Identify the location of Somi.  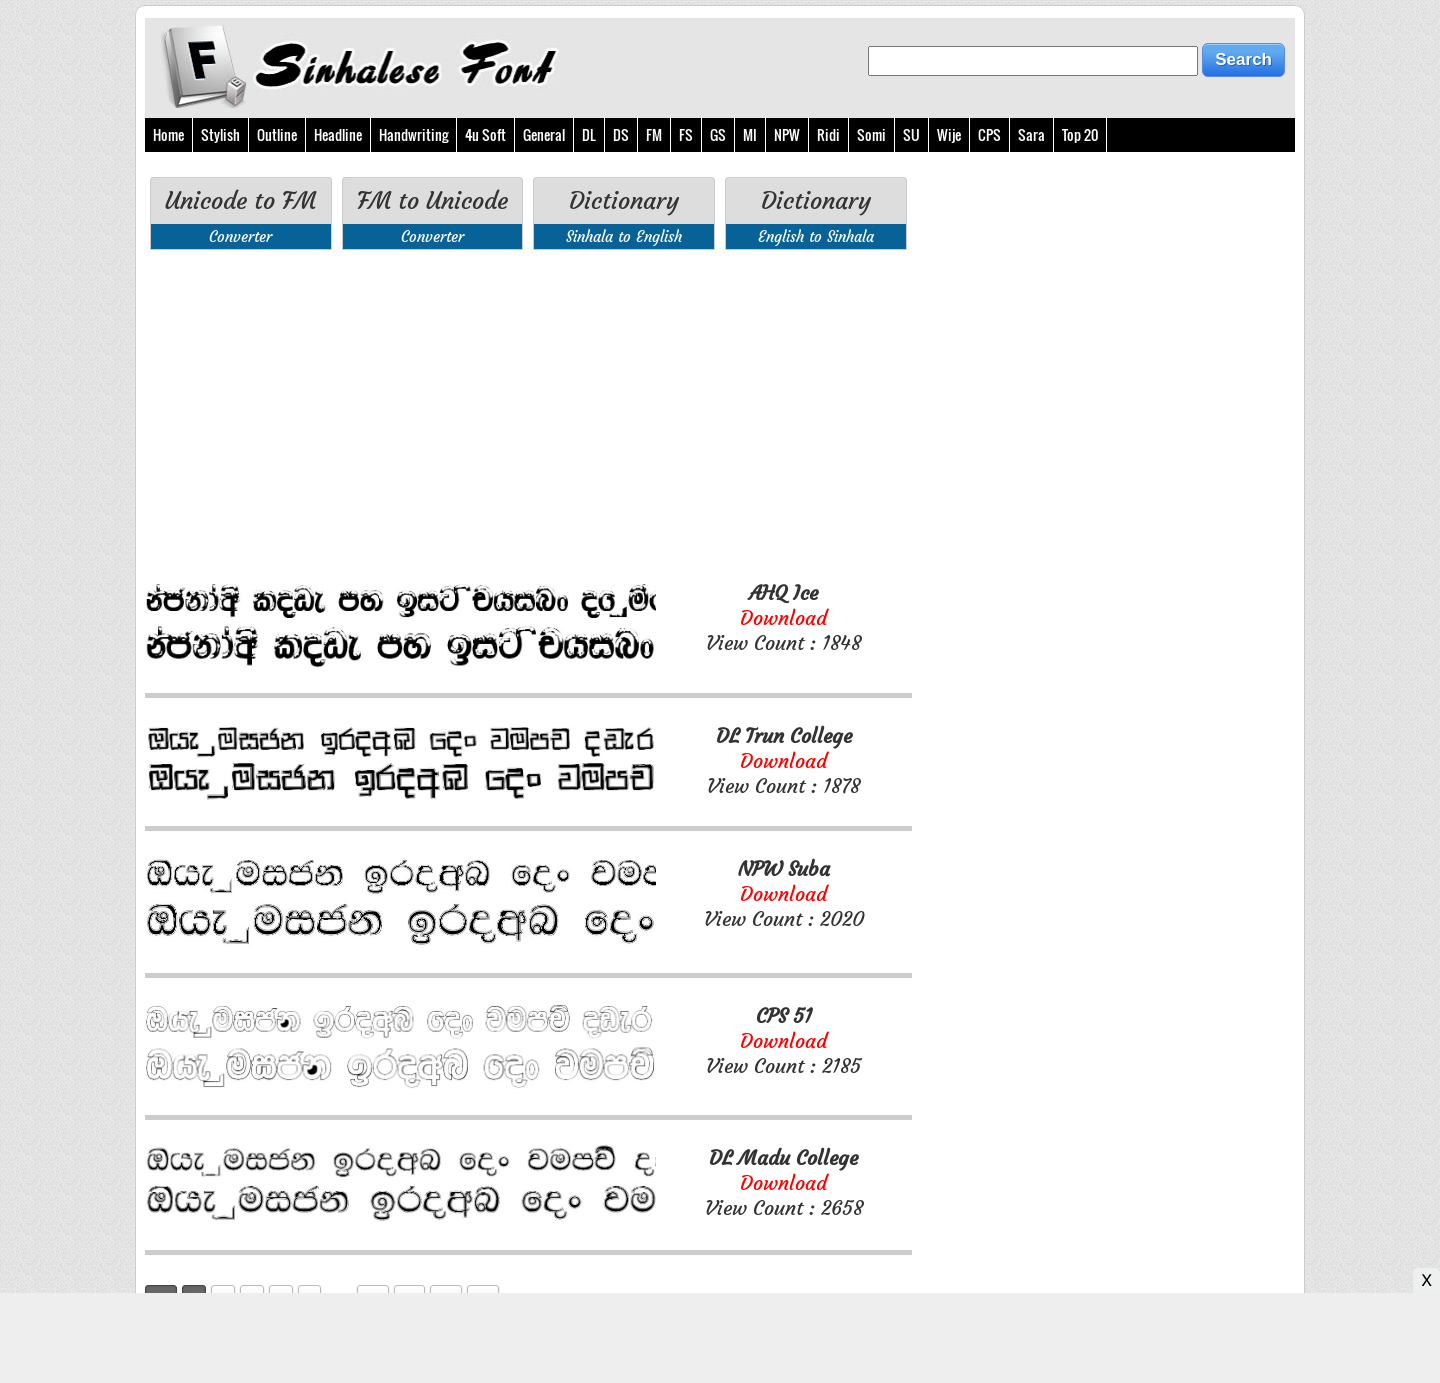
(871, 134).